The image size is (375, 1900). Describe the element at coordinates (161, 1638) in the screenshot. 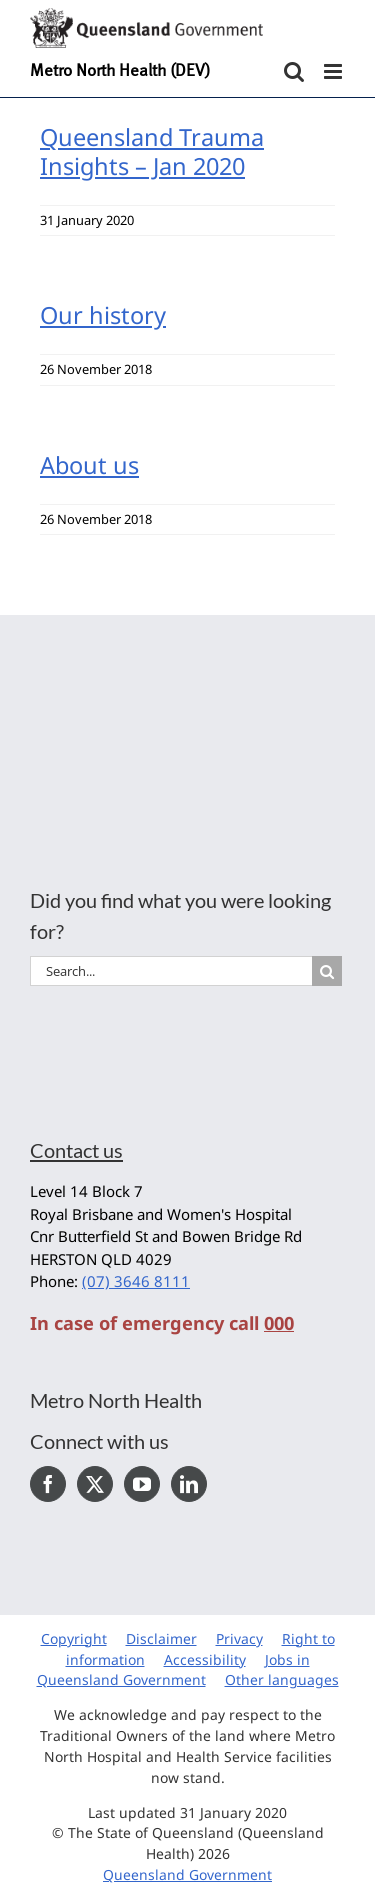

I see `Disclaimer` at that location.